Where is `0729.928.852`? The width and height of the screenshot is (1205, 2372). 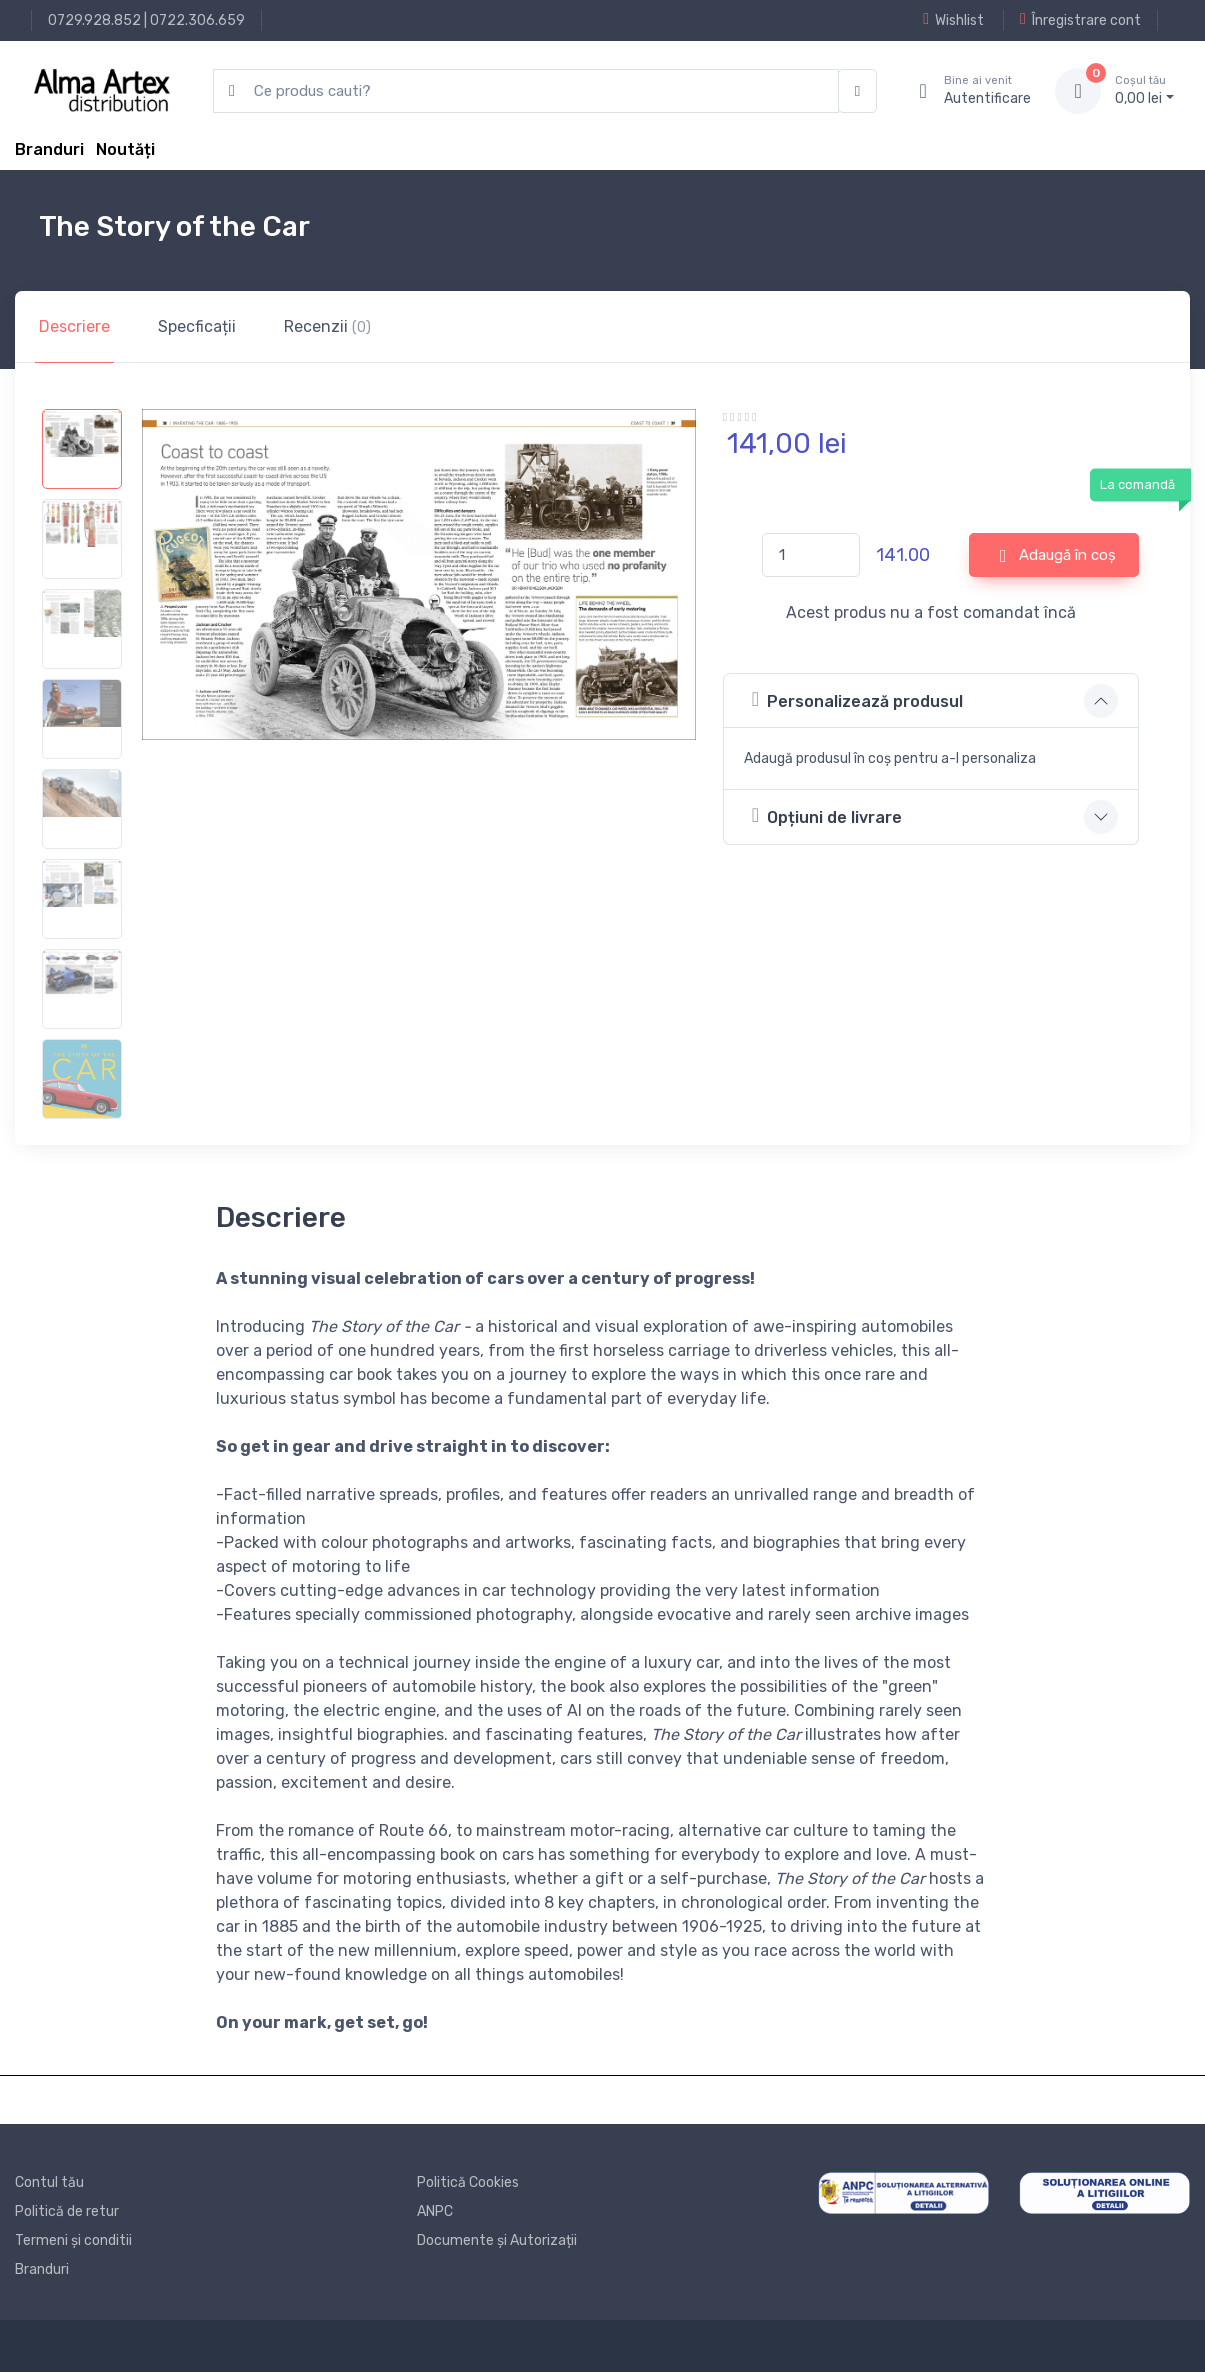
0729.928.852 is located at coordinates (94, 20).